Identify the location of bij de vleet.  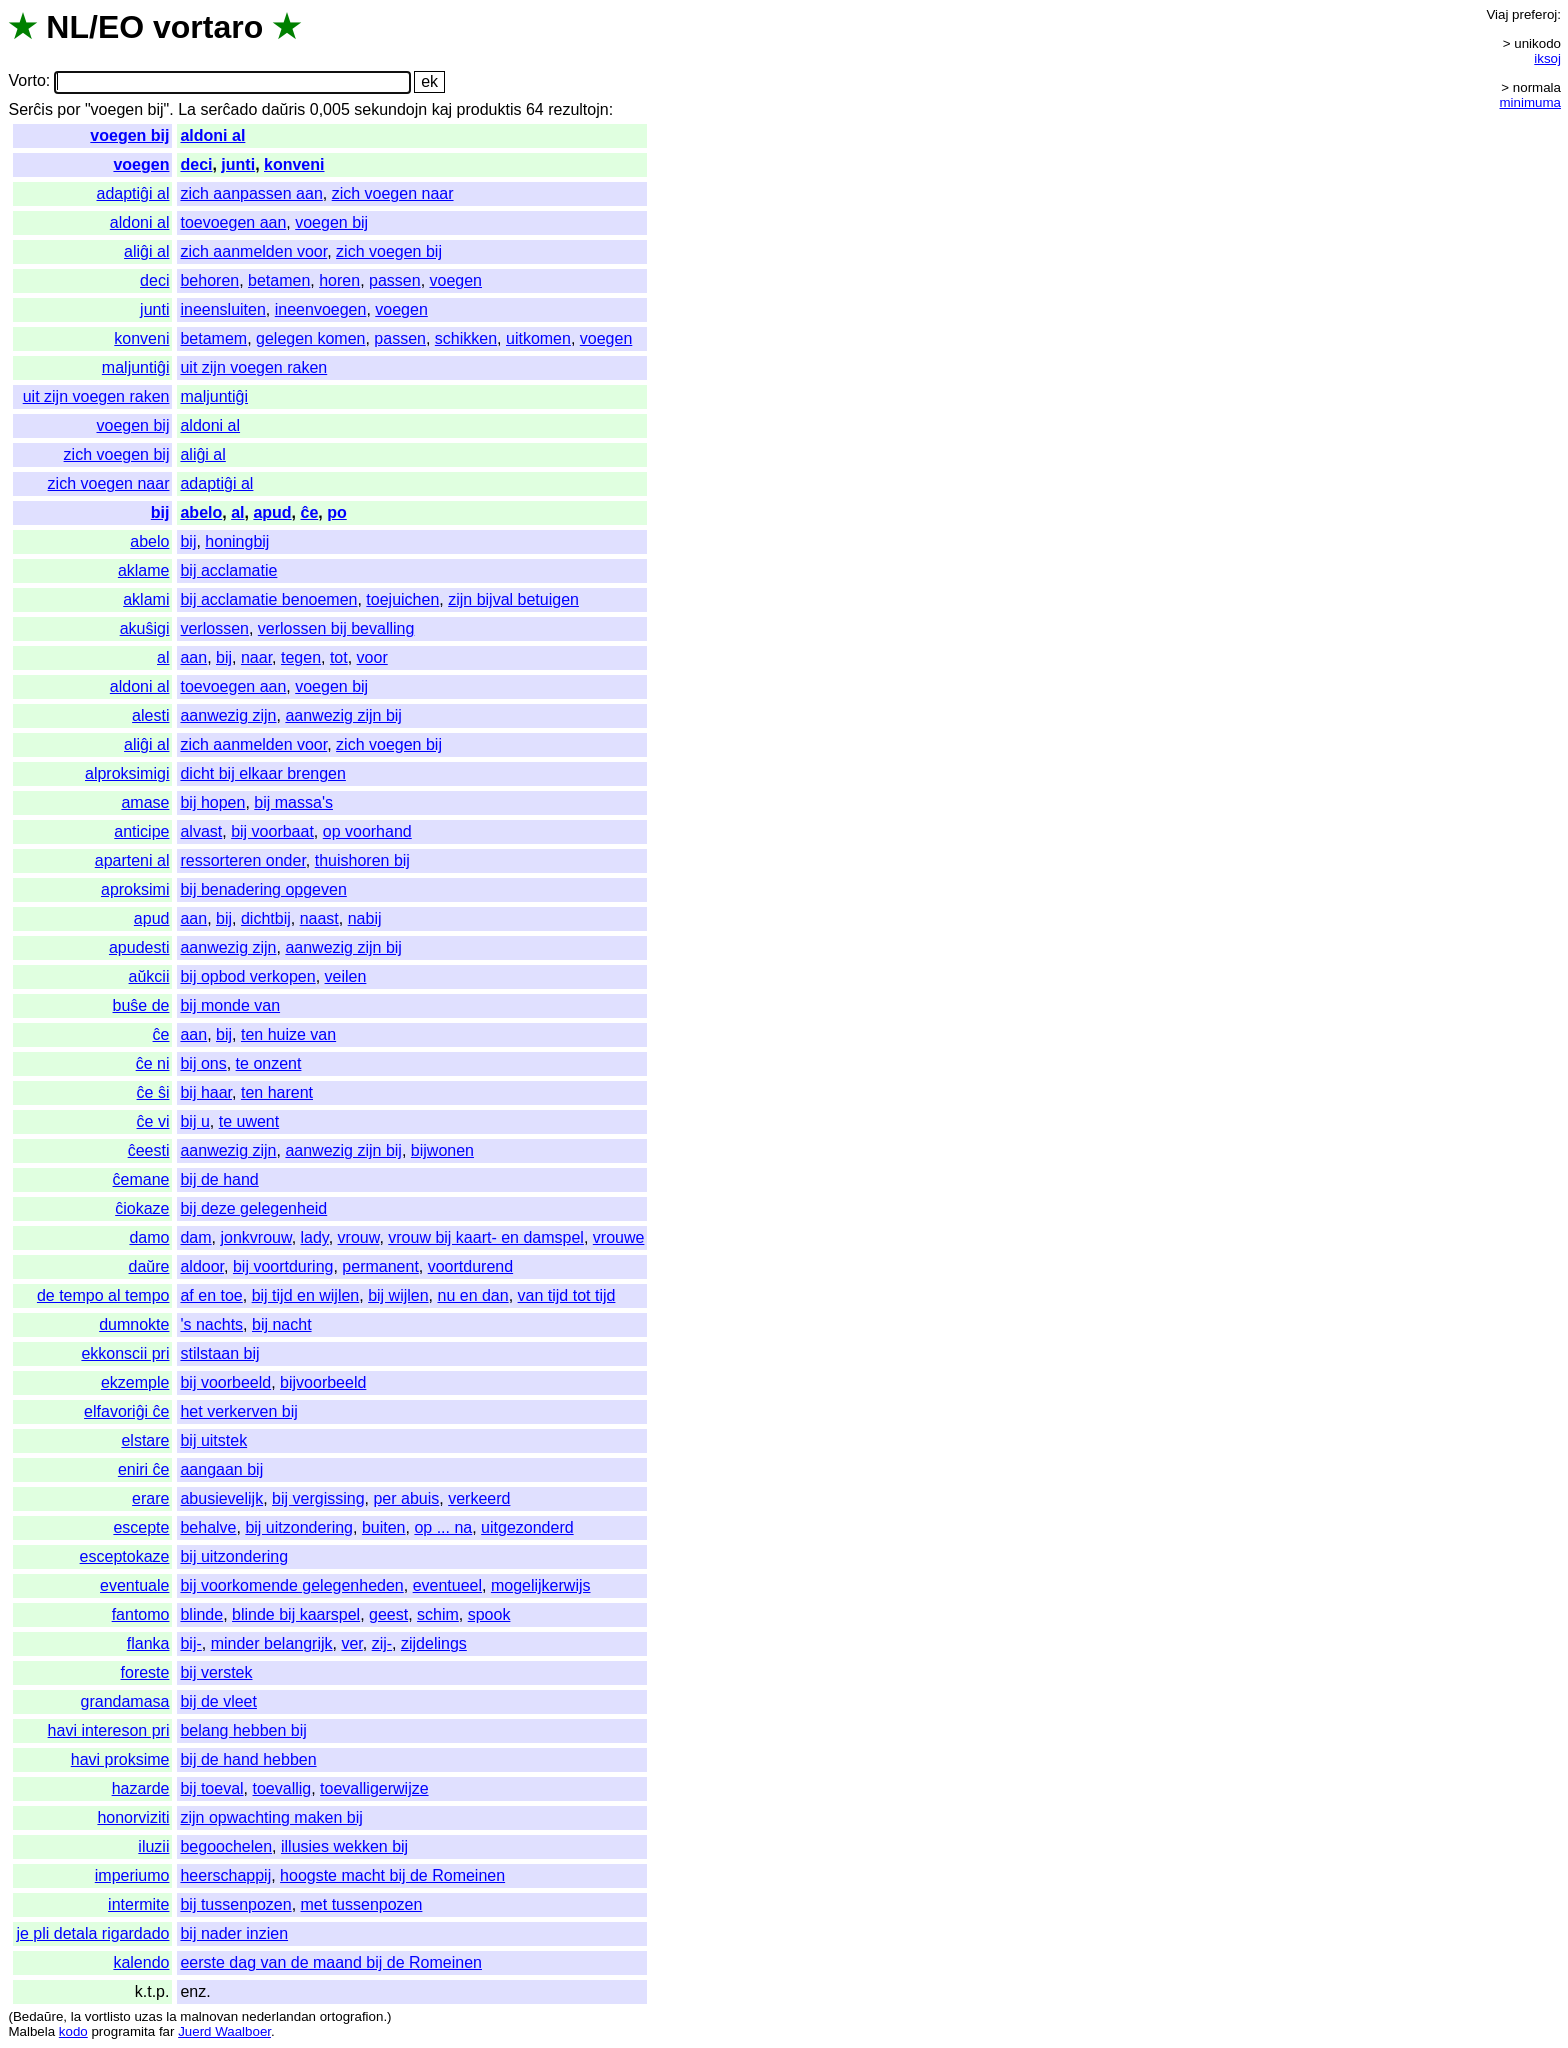
(218, 1701).